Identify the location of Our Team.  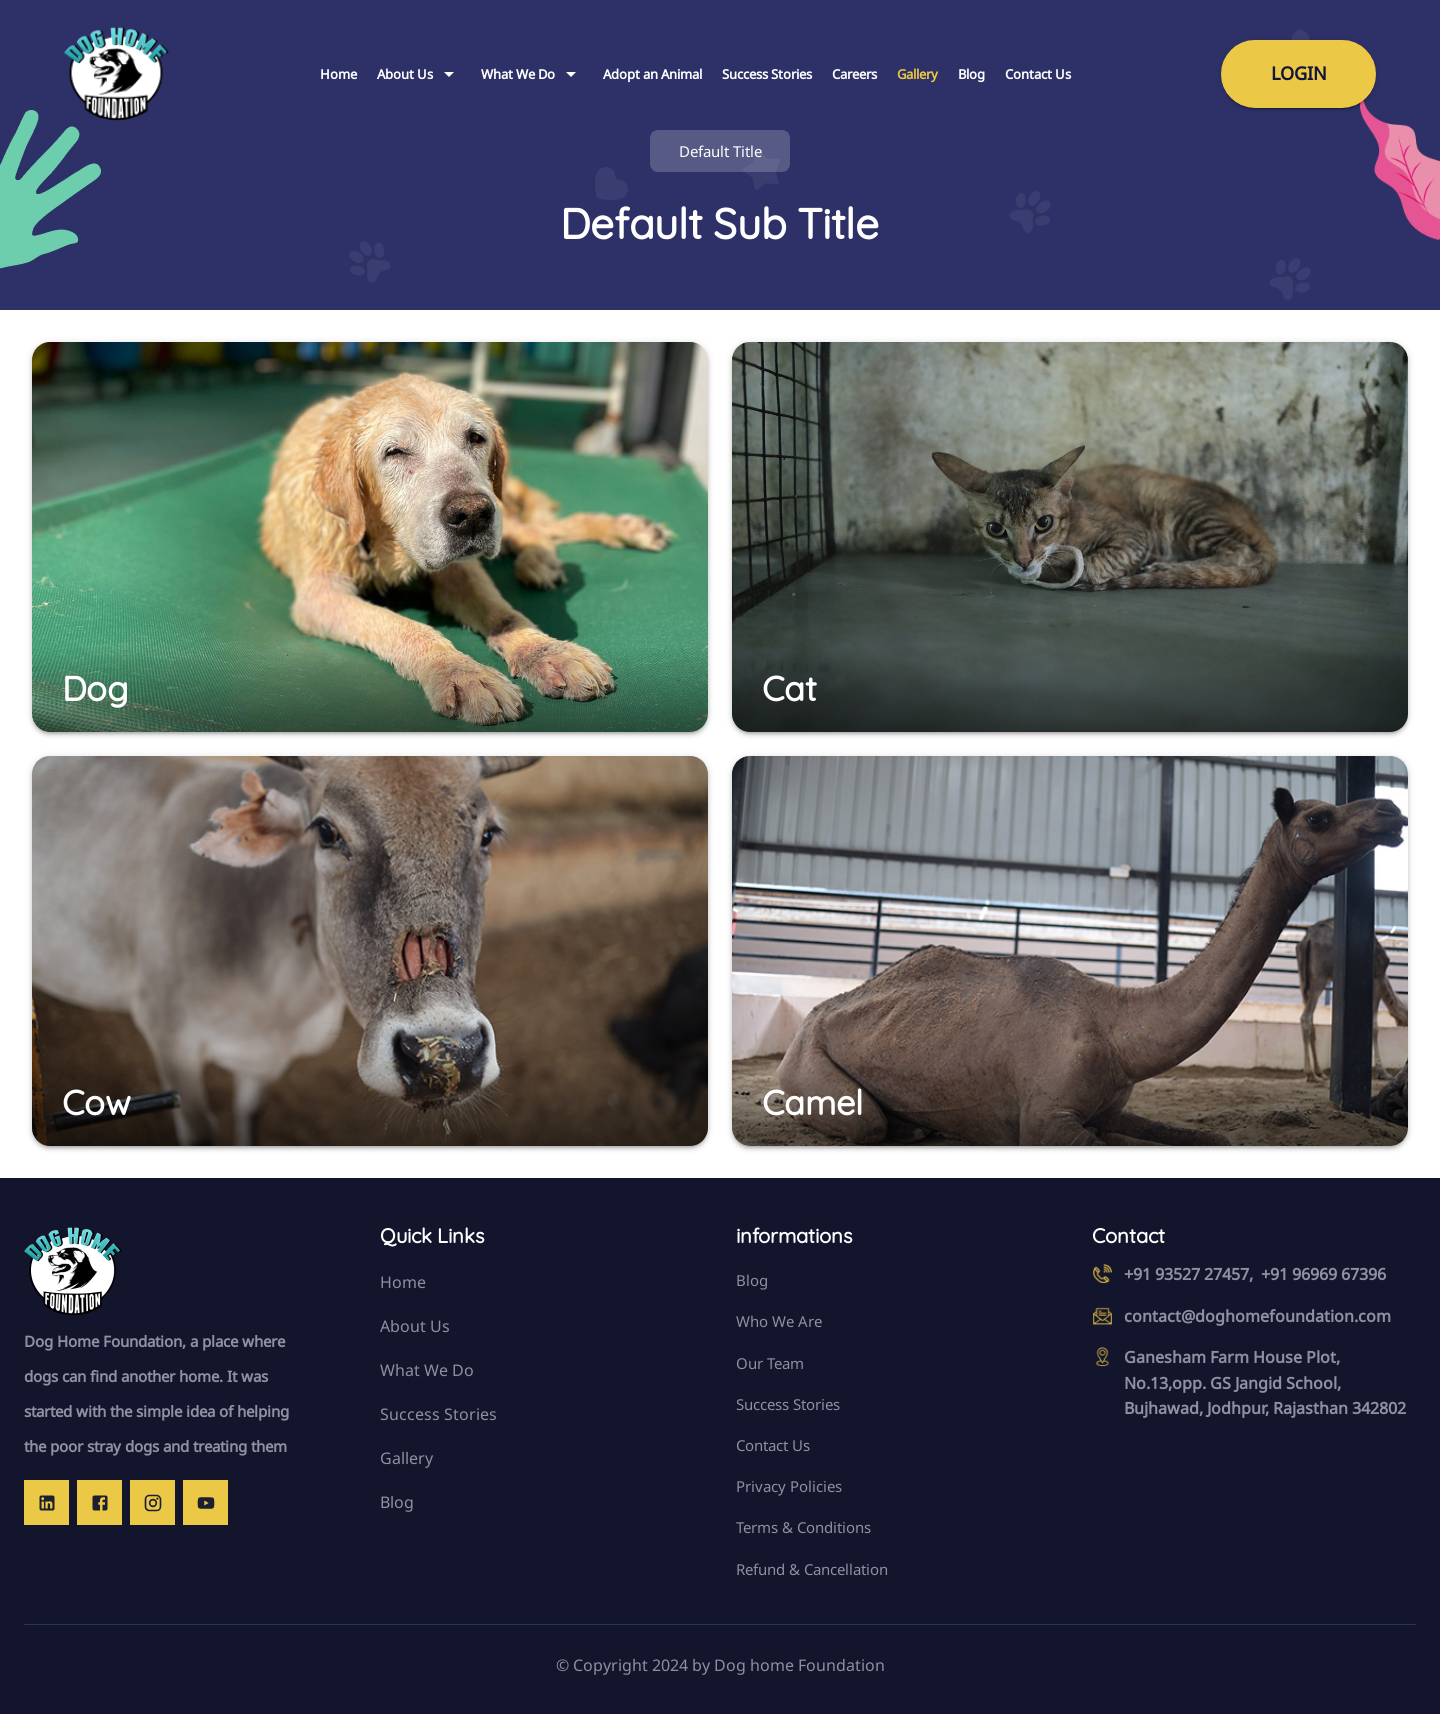
(770, 1363).